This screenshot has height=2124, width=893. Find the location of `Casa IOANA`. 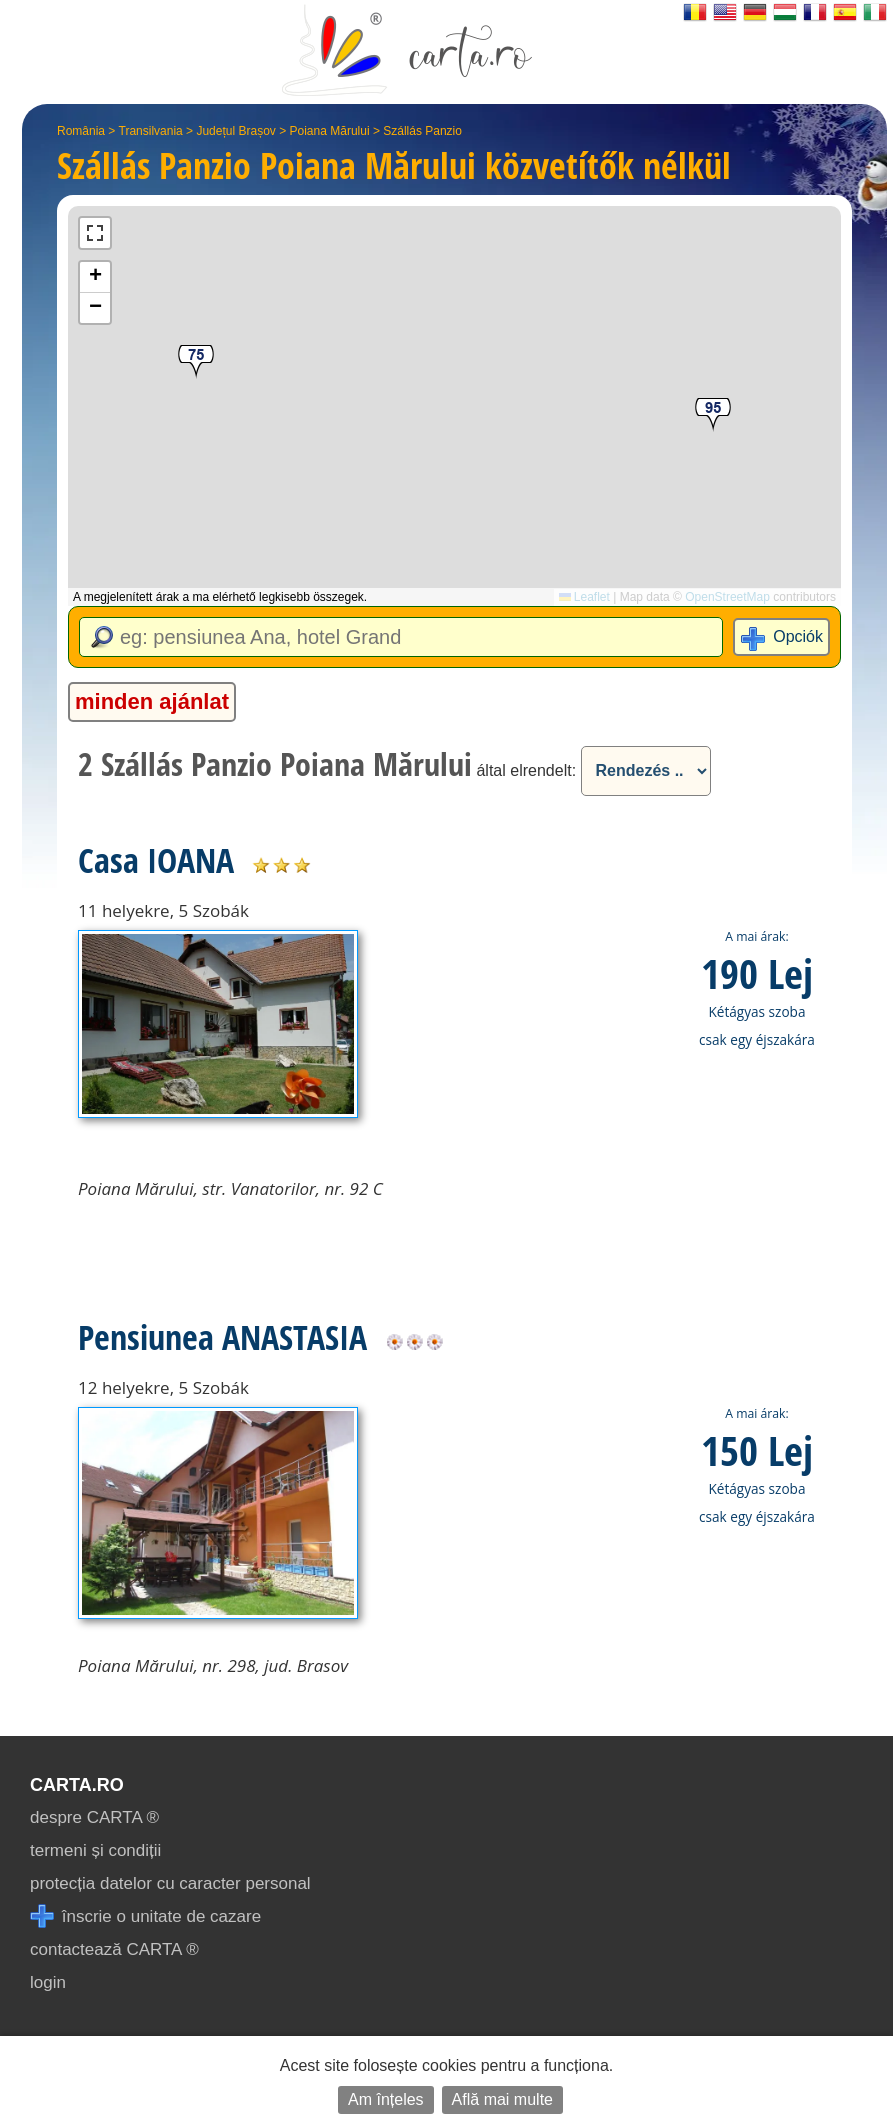

Casa IOANA is located at coordinates (156, 860).